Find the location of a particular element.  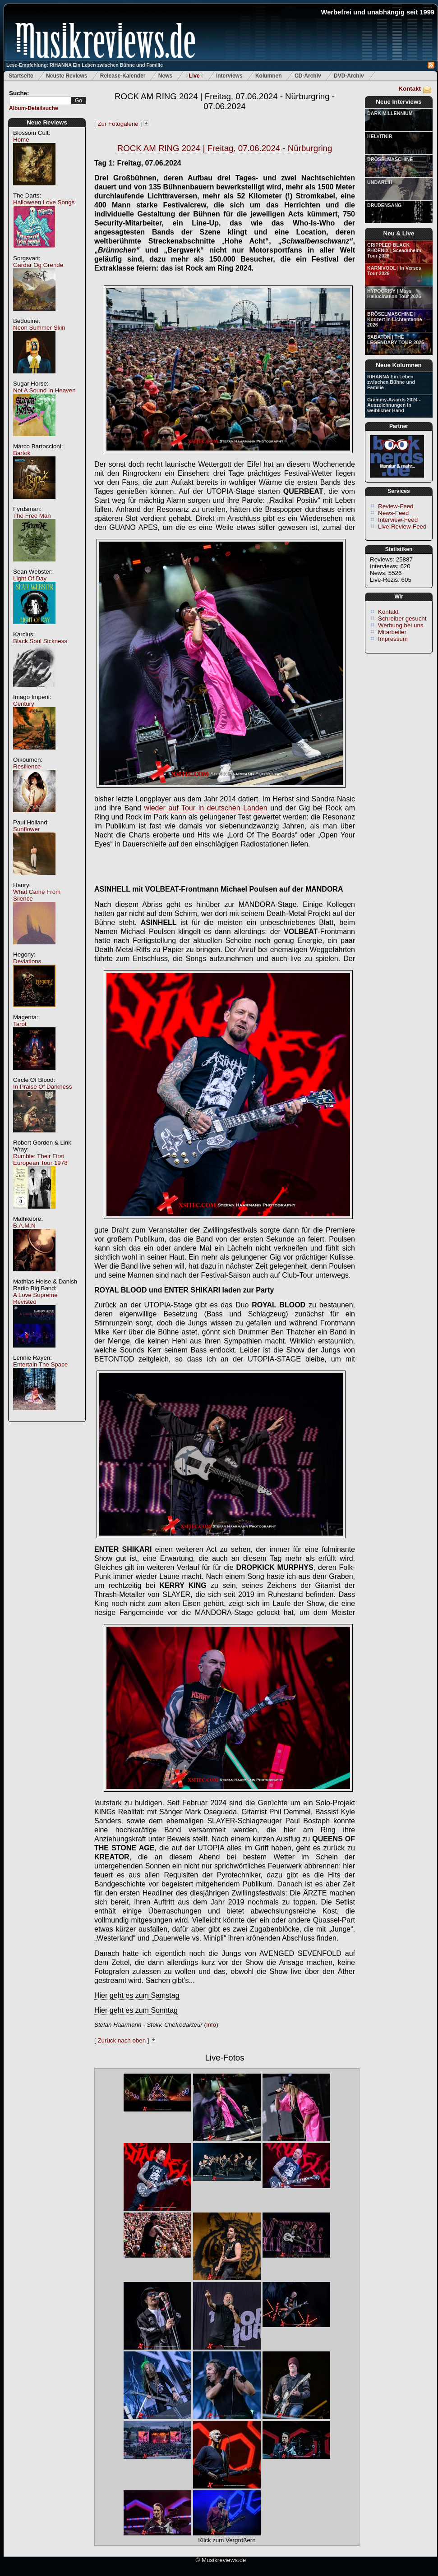

Neuste Reviews is located at coordinates (66, 76).